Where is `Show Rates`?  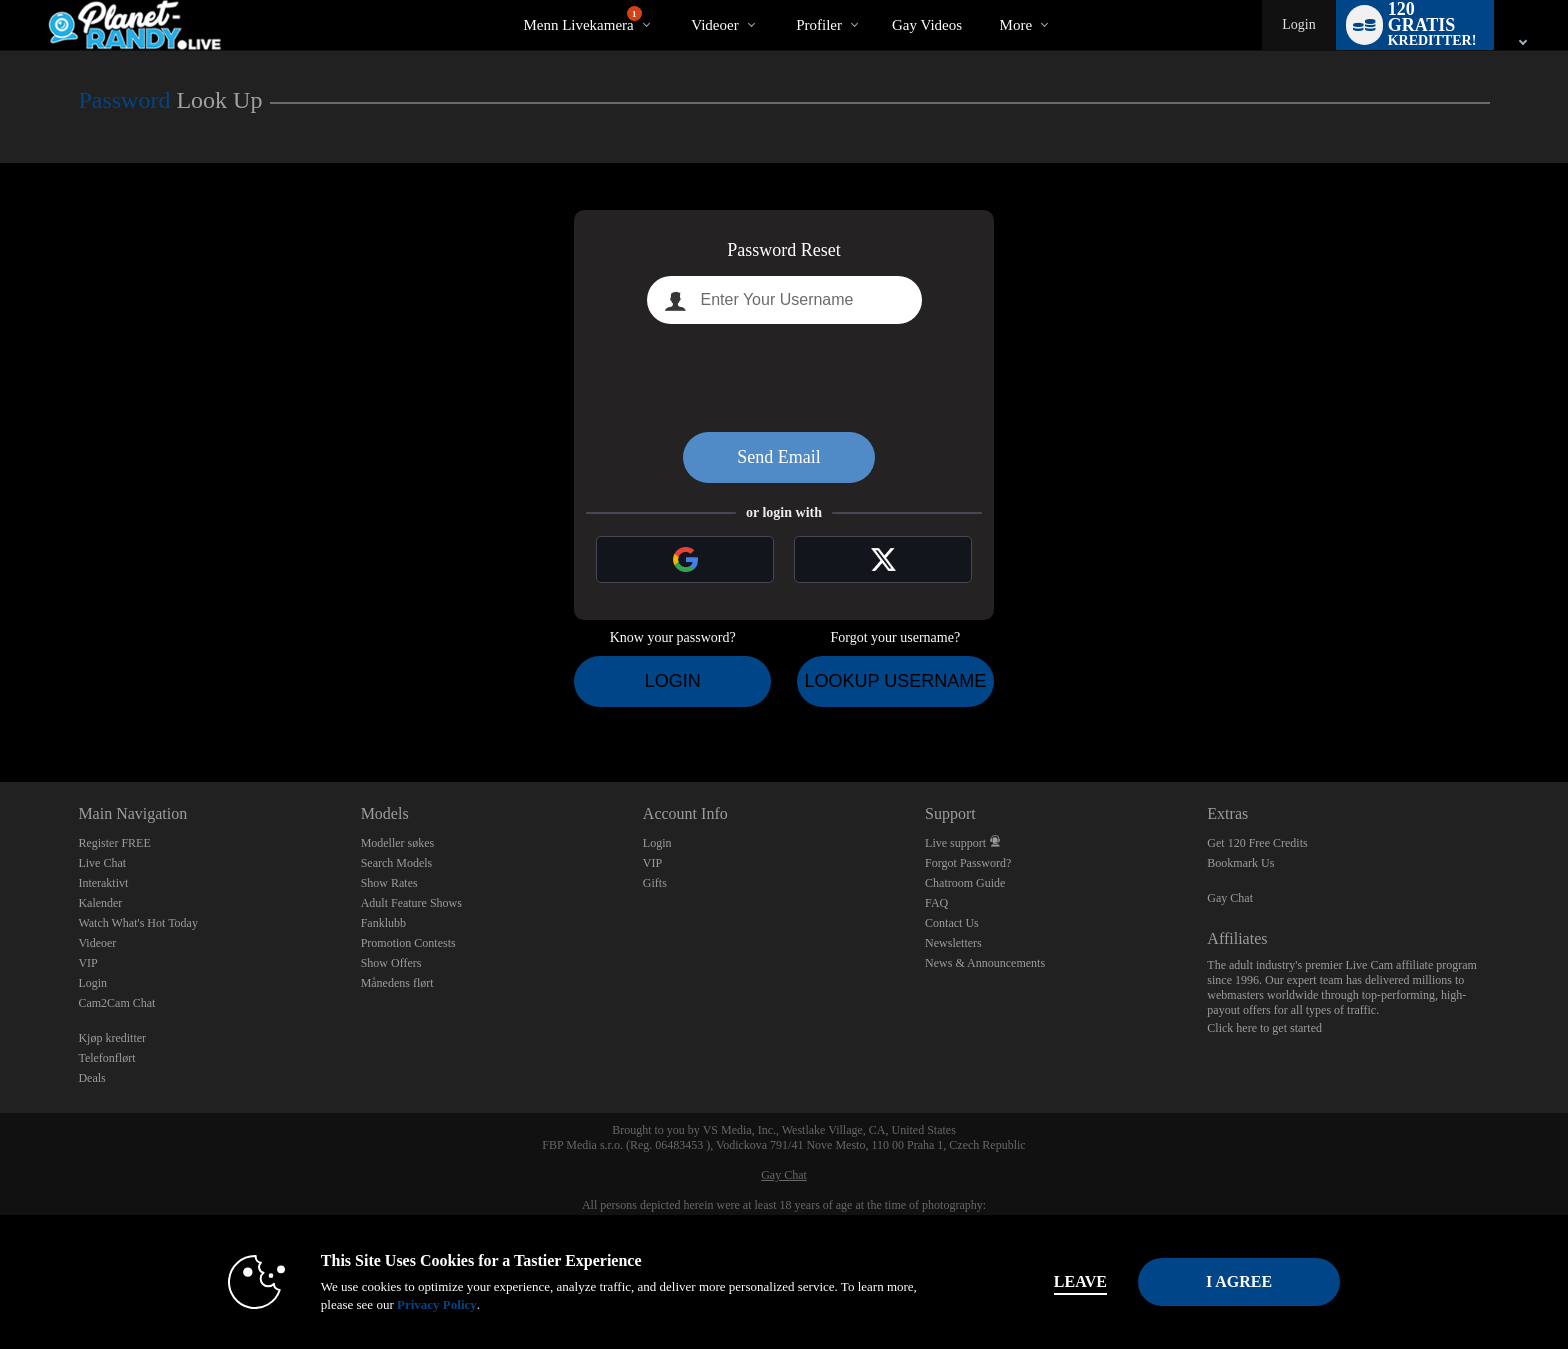
Show Rates is located at coordinates (389, 883).